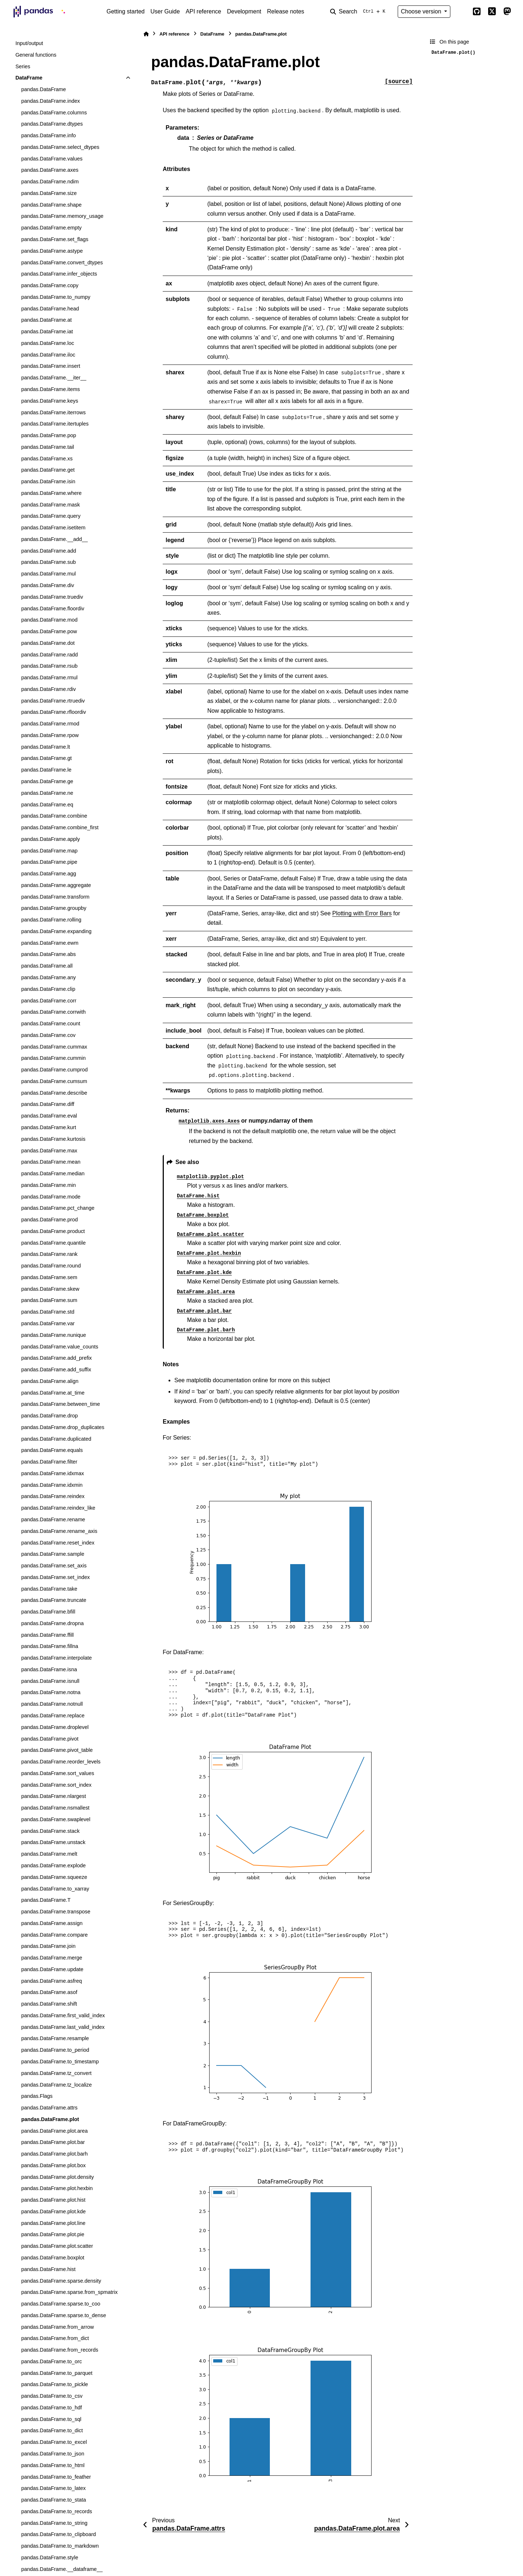 This screenshot has width=523, height=2576. I want to click on pandas.DataFrame.select_dtypes, so click(60, 147).